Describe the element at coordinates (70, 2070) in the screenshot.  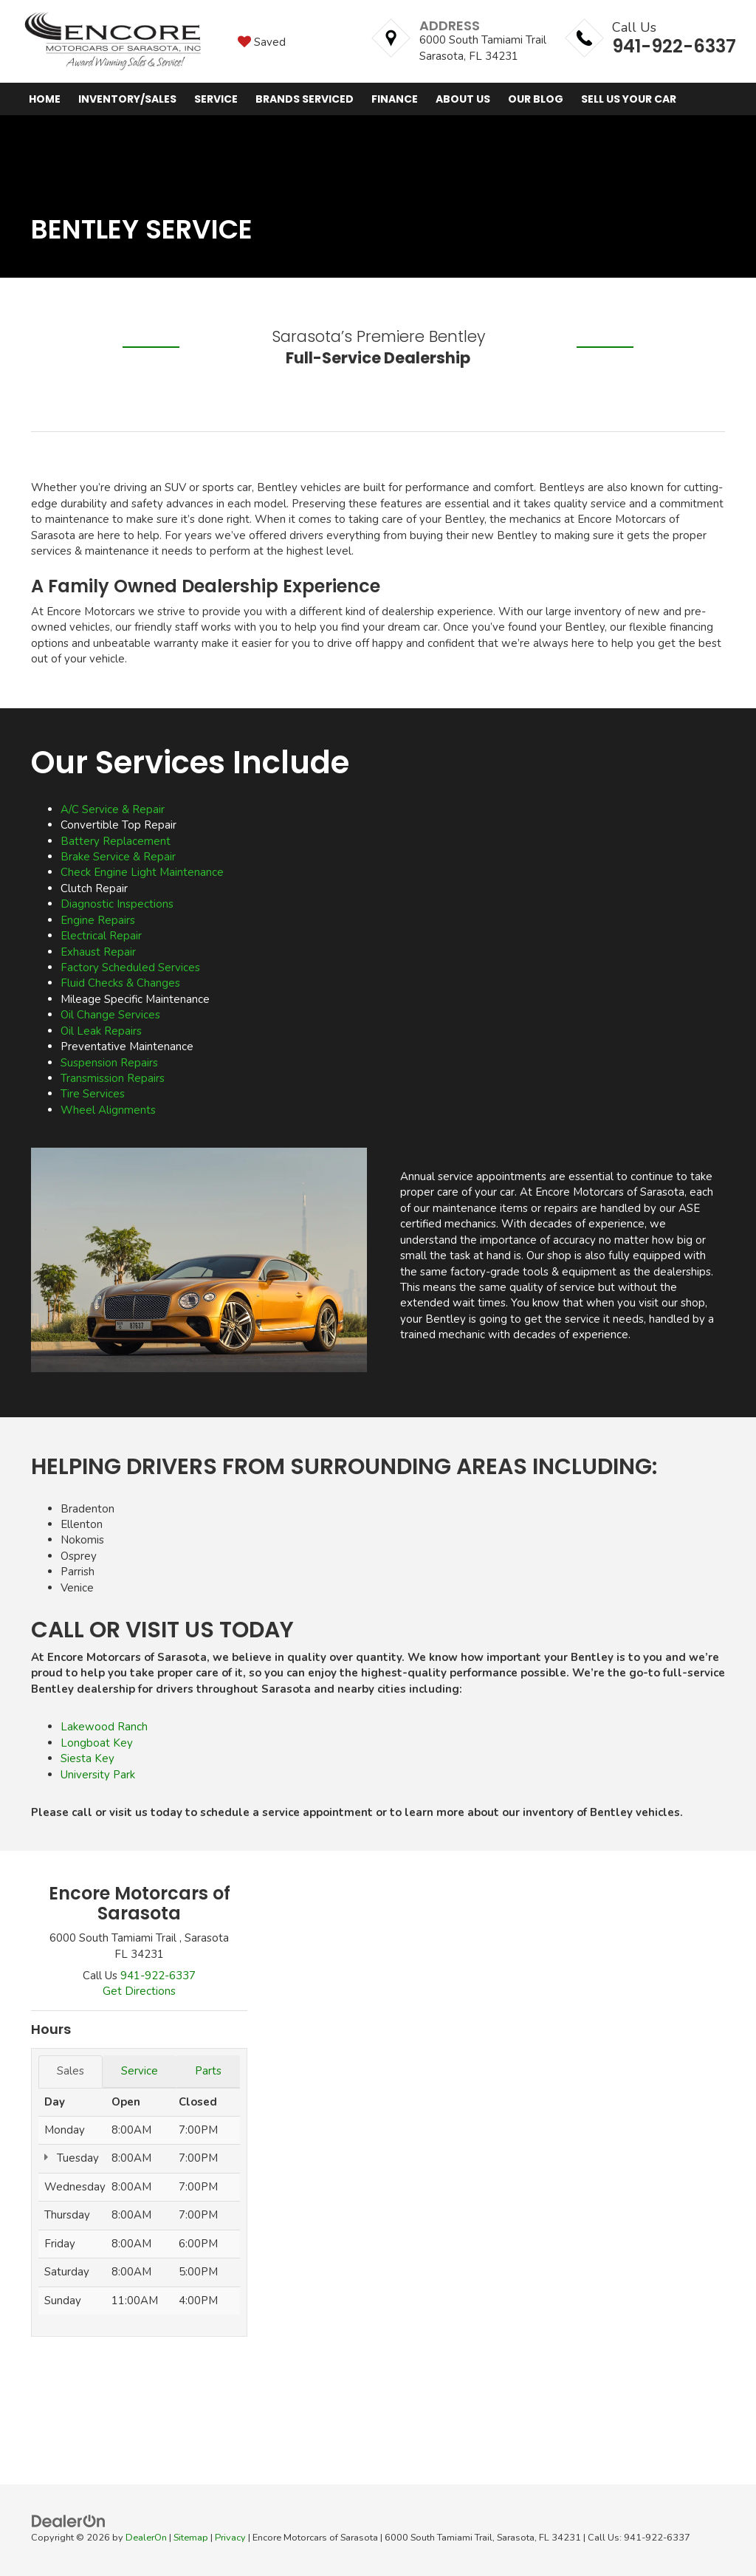
I see `Sales` at that location.